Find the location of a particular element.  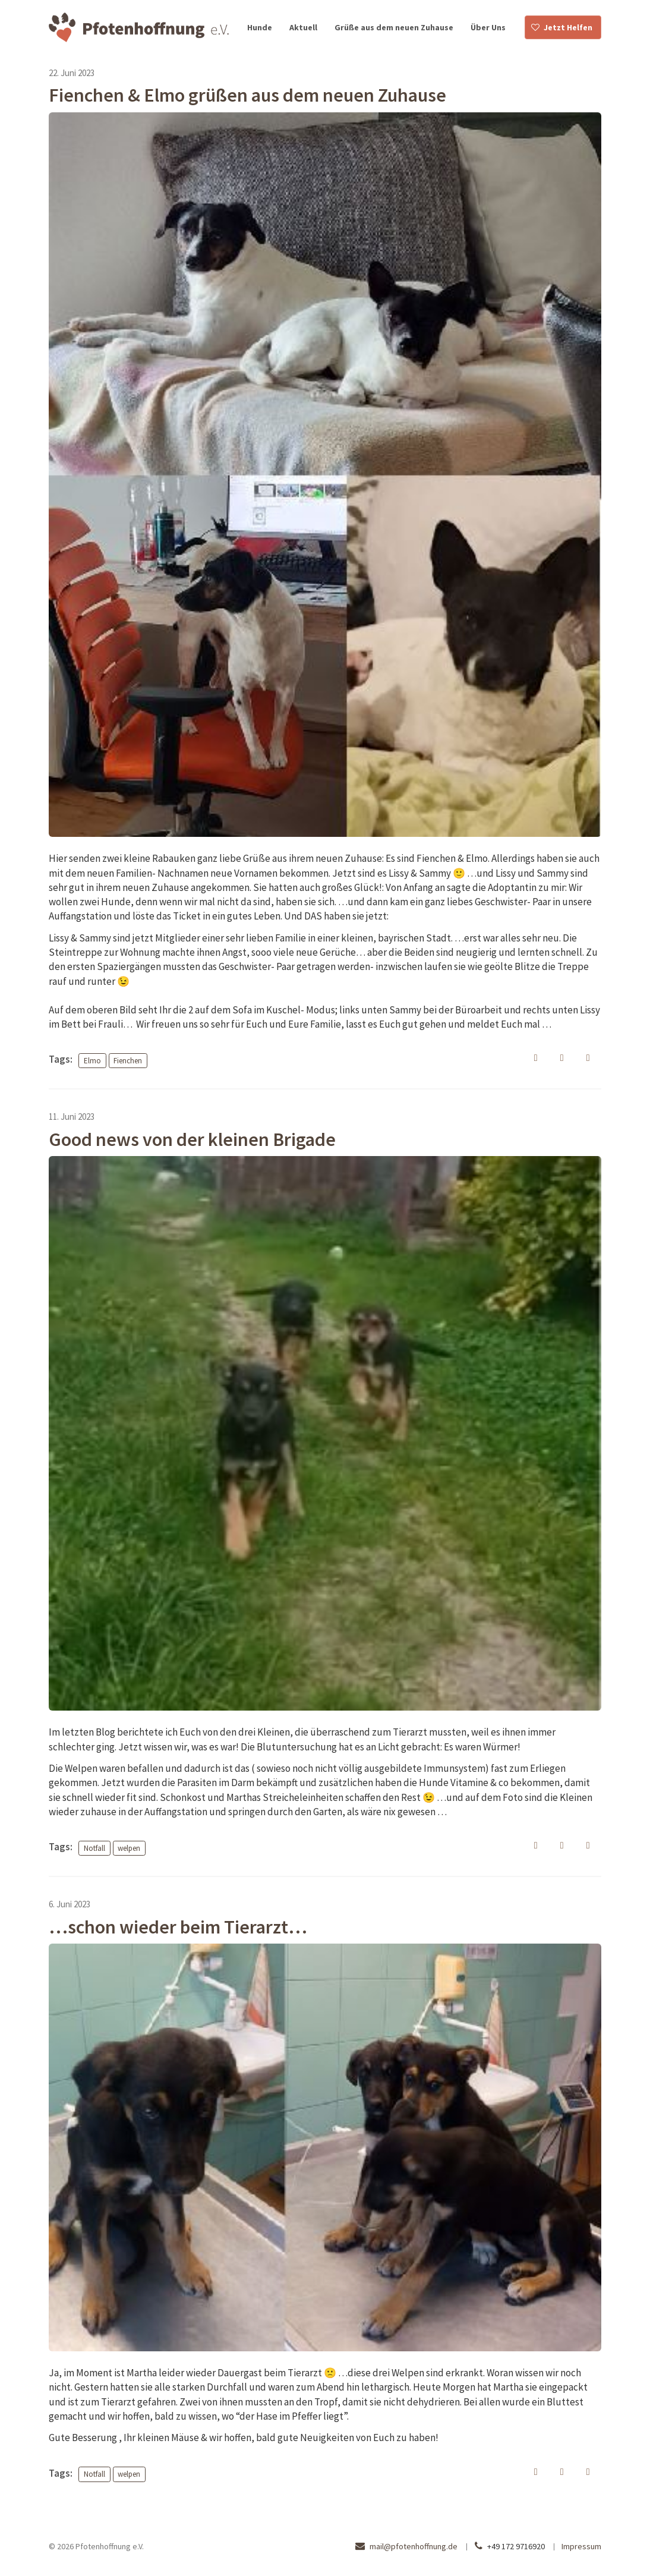

Hunde is located at coordinates (259, 27).